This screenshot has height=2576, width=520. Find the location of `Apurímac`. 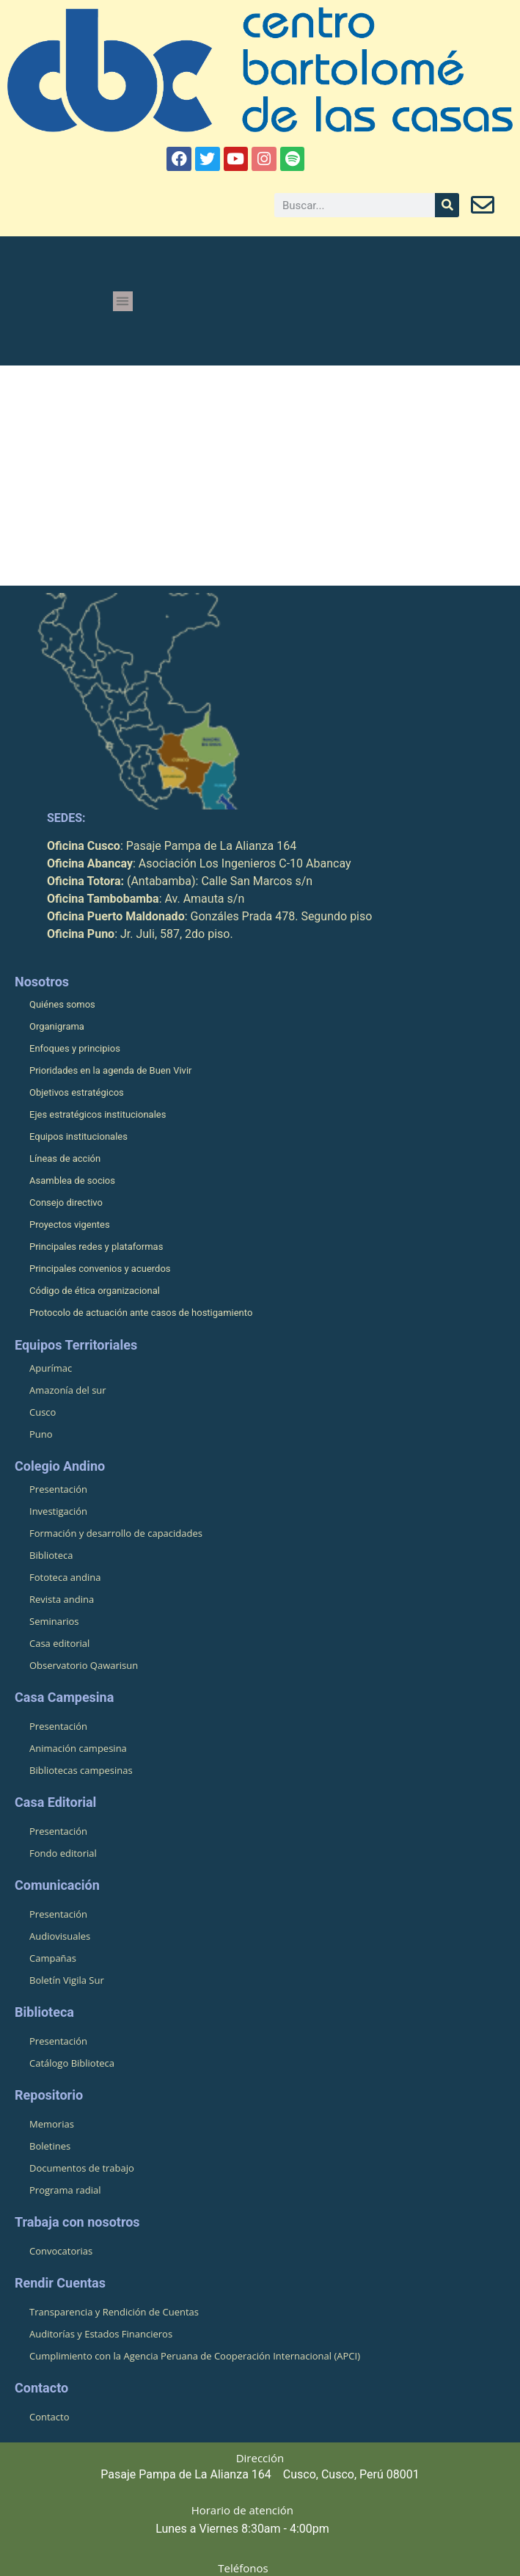

Apurímac is located at coordinates (50, 1368).